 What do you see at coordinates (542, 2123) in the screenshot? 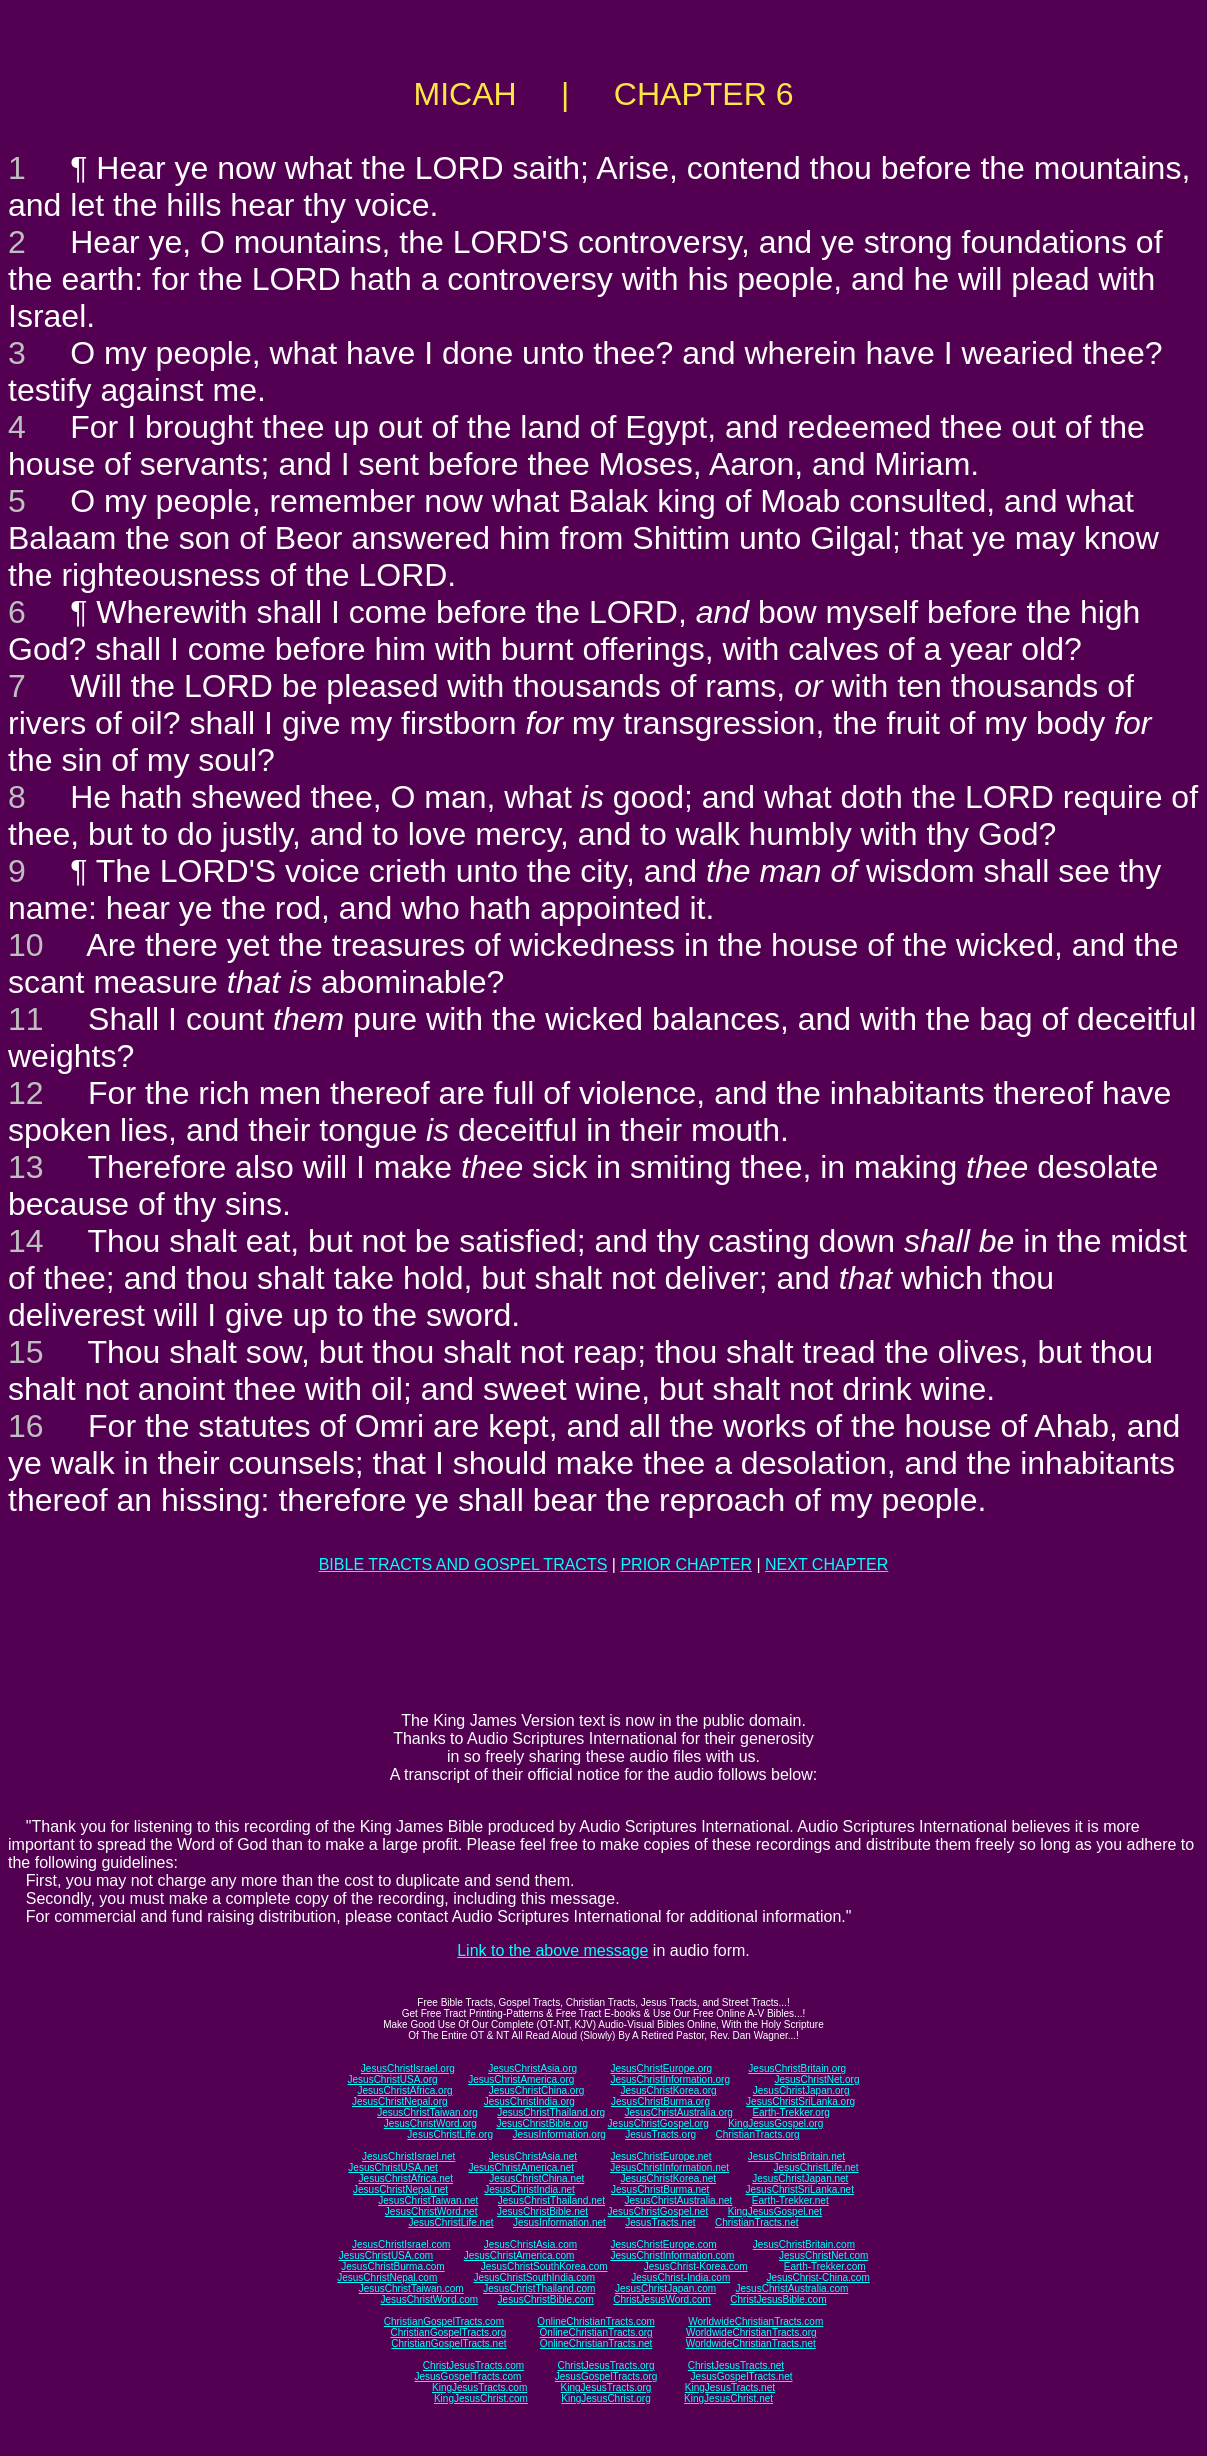
I see `JesusChristBible.org` at bounding box center [542, 2123].